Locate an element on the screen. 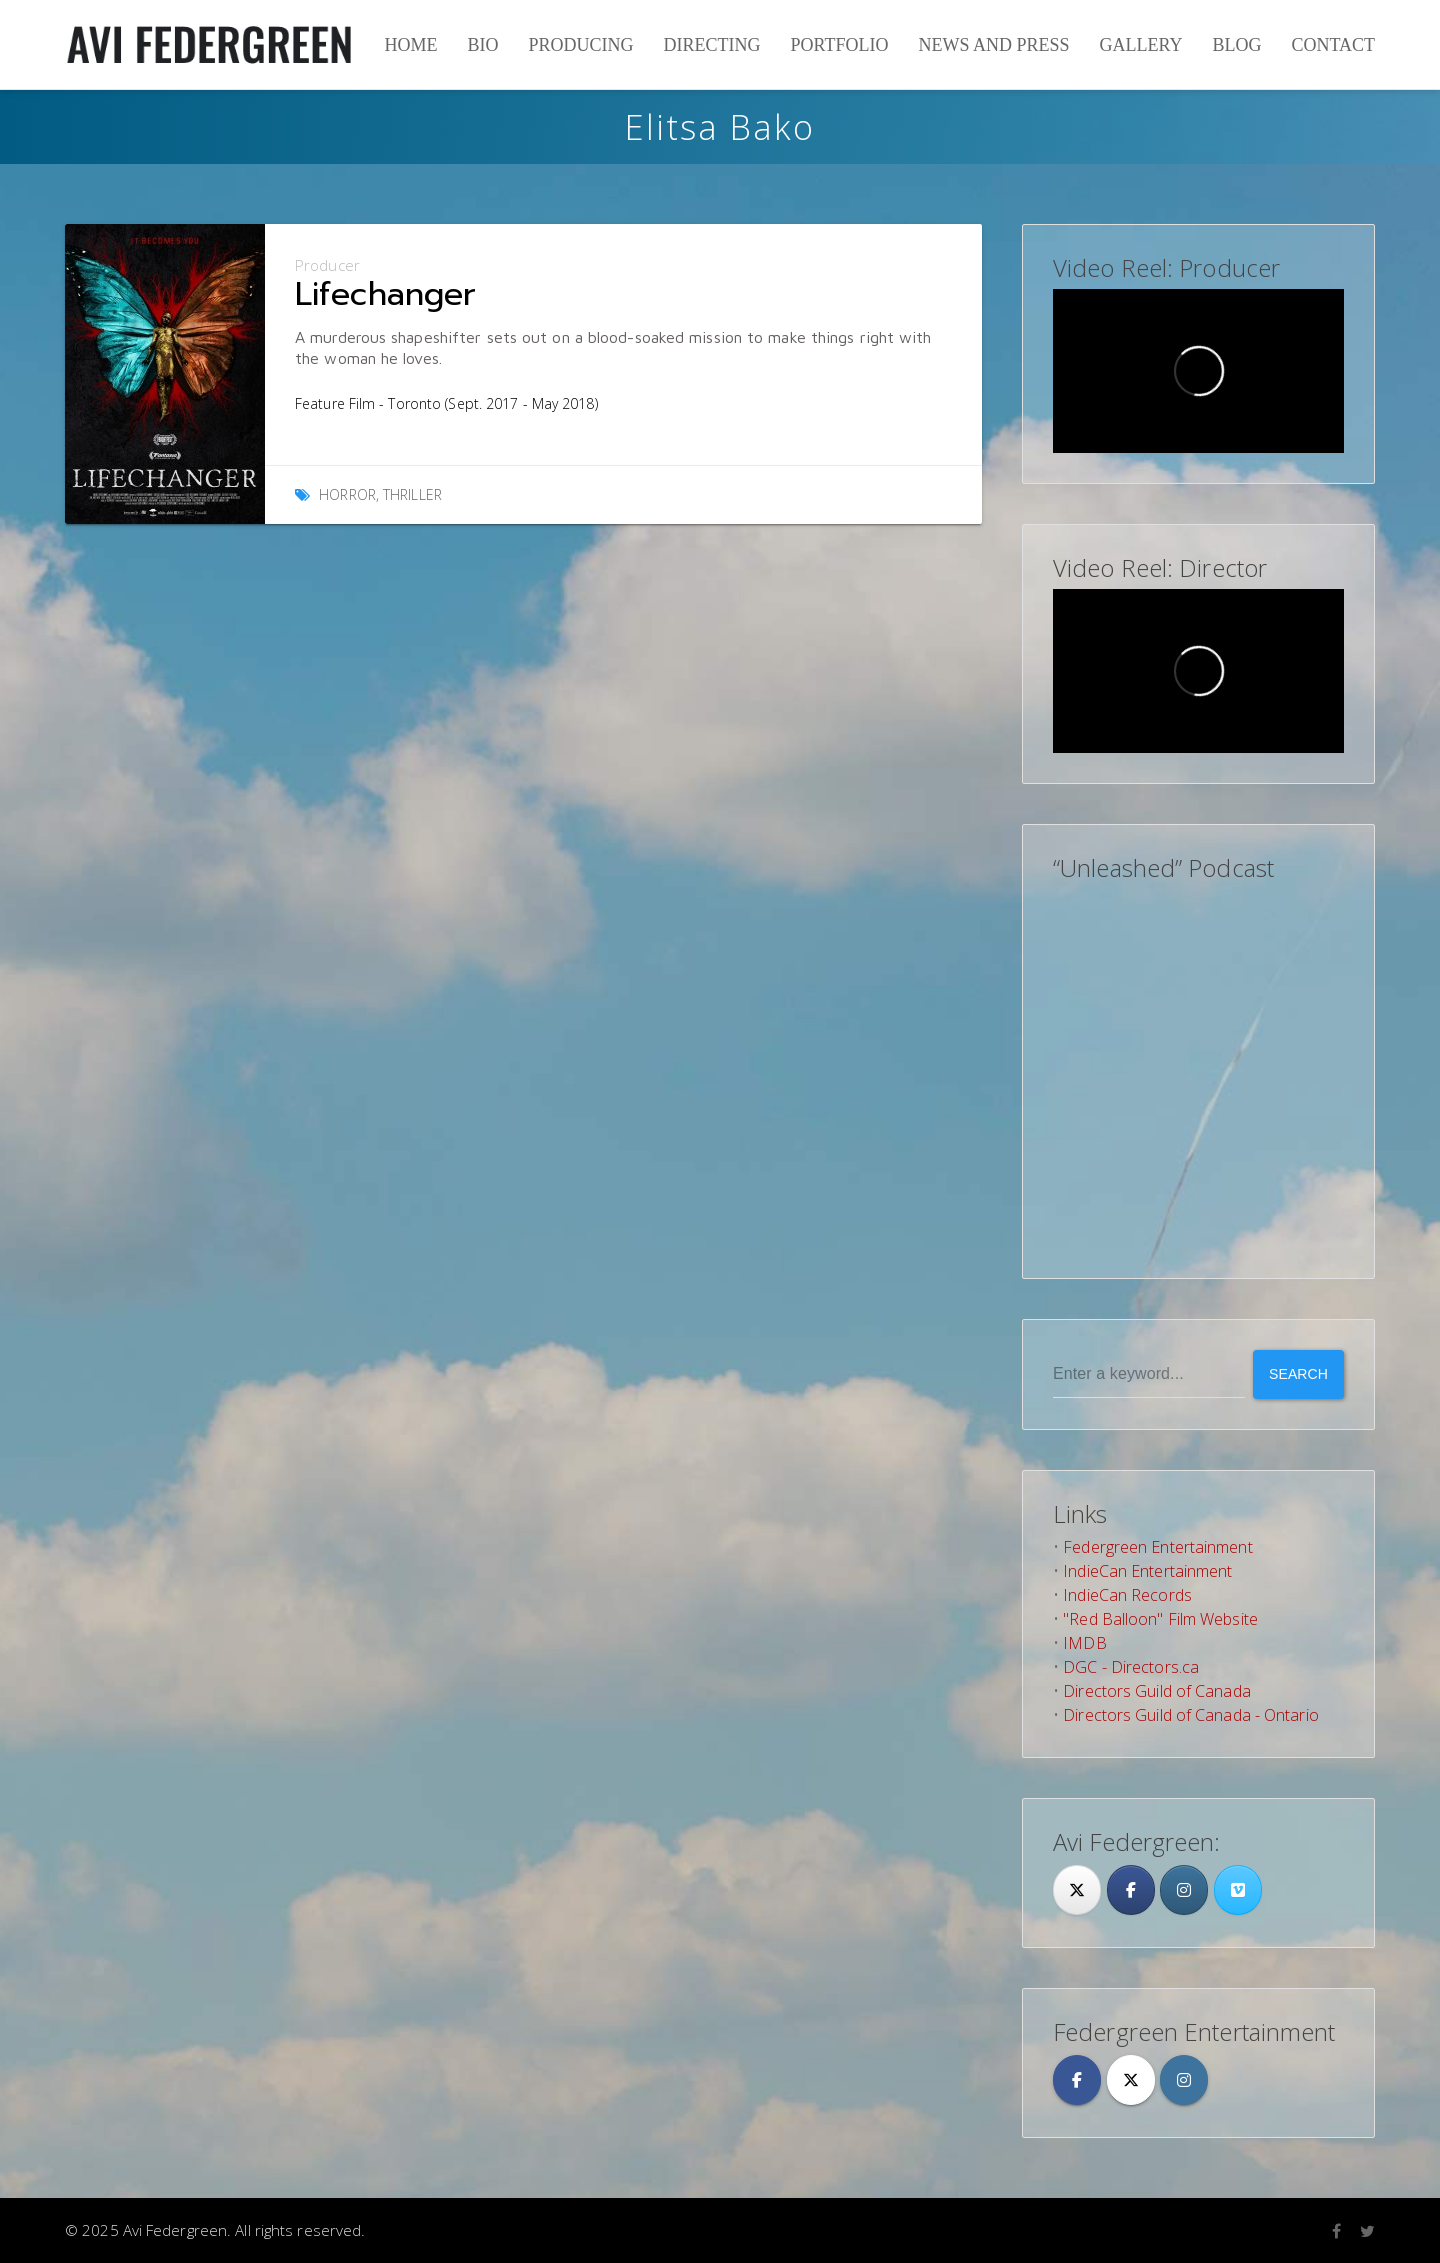 The height and width of the screenshot is (2263, 1440). IndieCan Records is located at coordinates (1127, 1595).